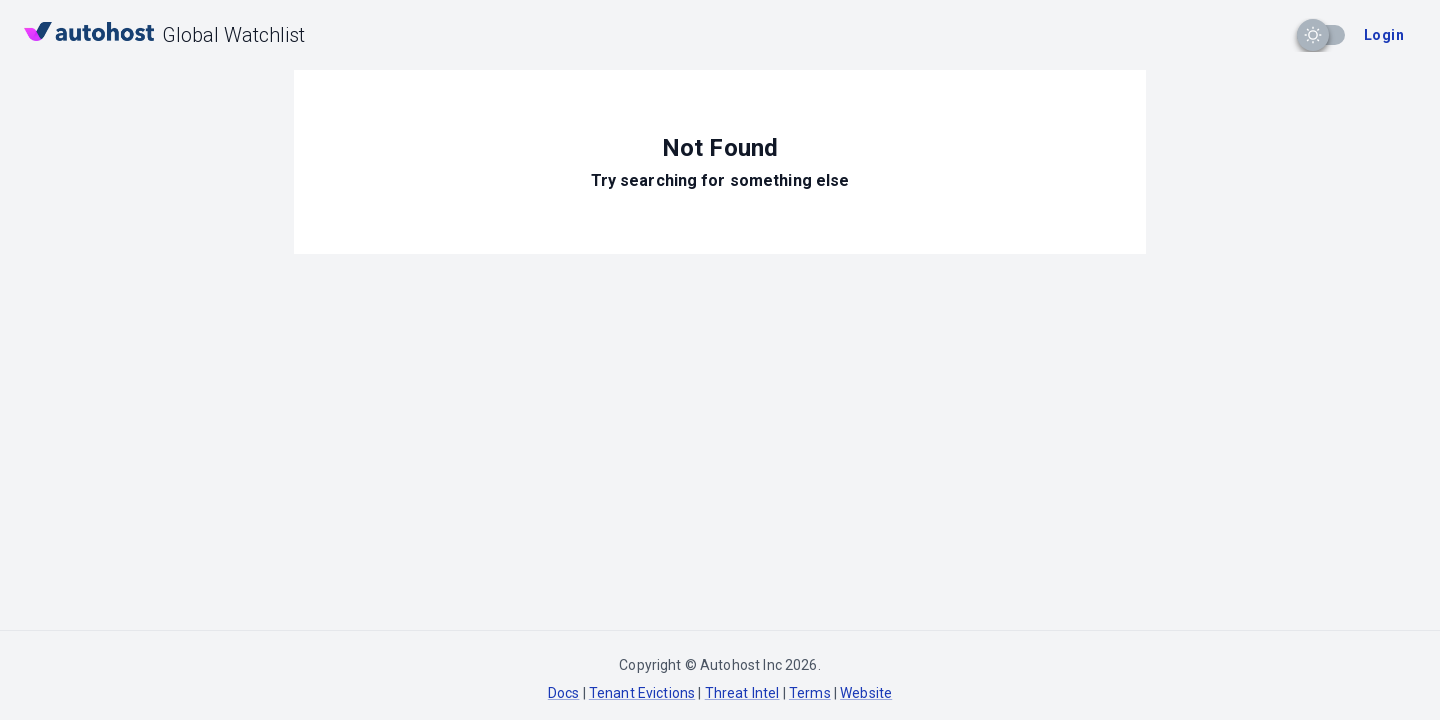 The image size is (1440, 720). I want to click on Threat Intel, so click(742, 693).